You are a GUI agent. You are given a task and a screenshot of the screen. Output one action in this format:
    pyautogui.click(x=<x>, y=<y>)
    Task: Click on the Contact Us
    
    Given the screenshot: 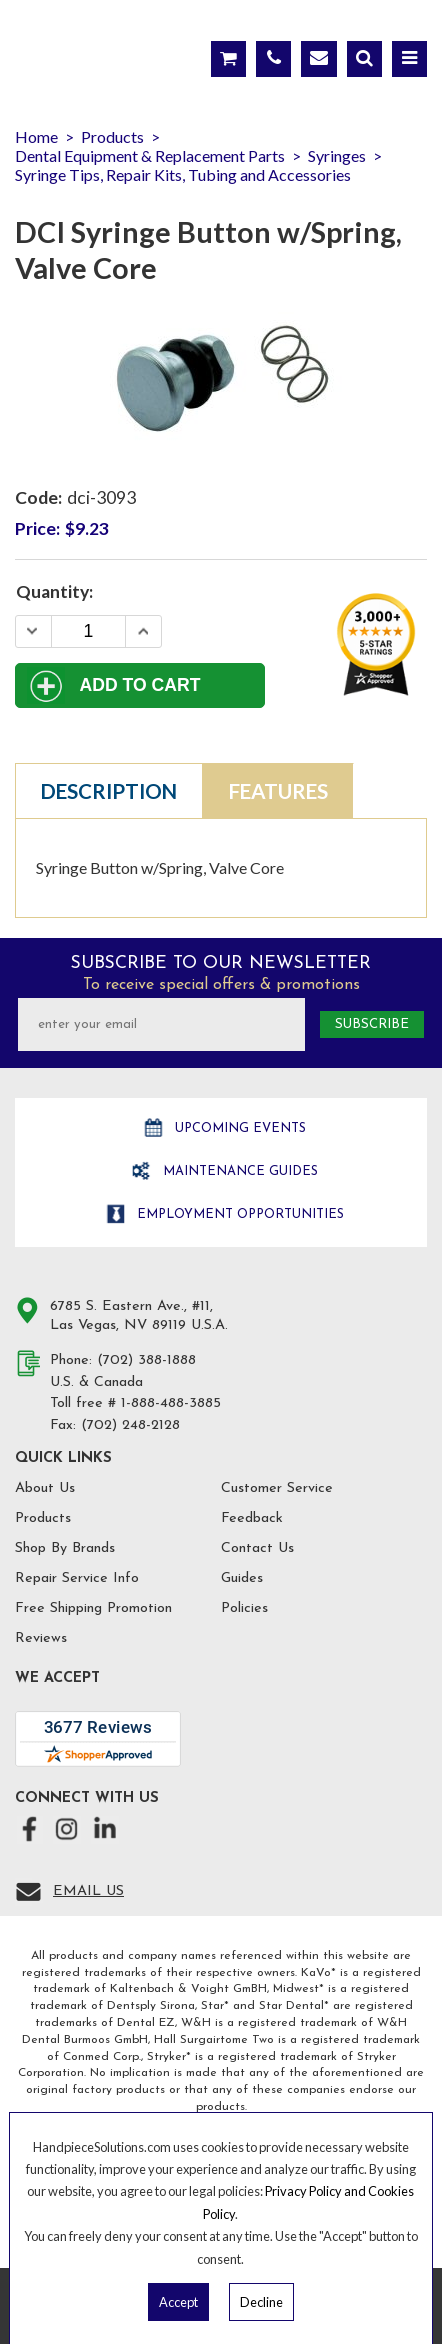 What is the action you would take?
    pyautogui.click(x=257, y=1548)
    